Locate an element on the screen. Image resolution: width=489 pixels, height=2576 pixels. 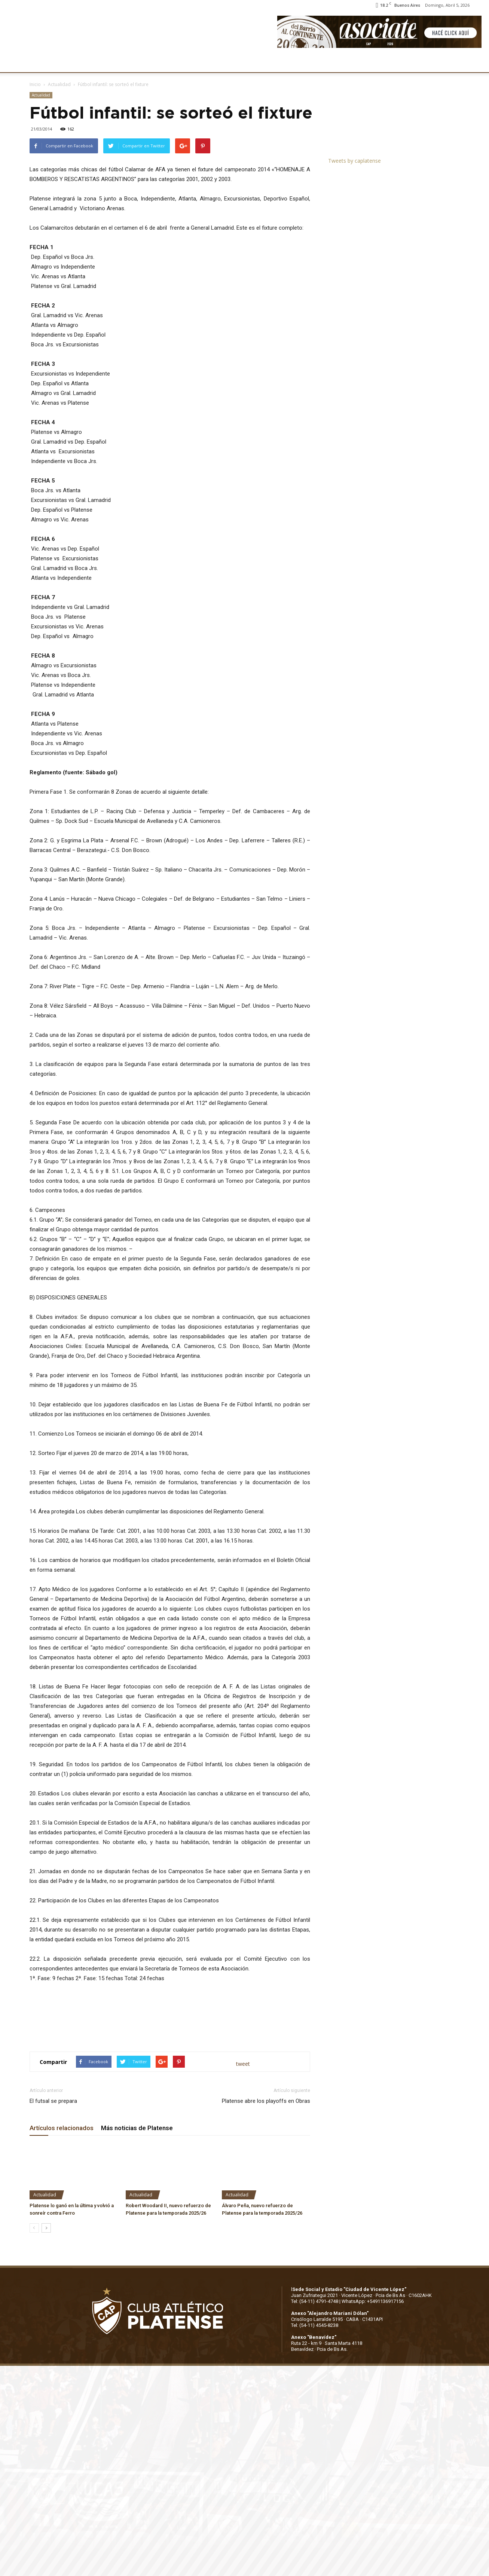
DEPORTES is located at coordinates (167, 62).